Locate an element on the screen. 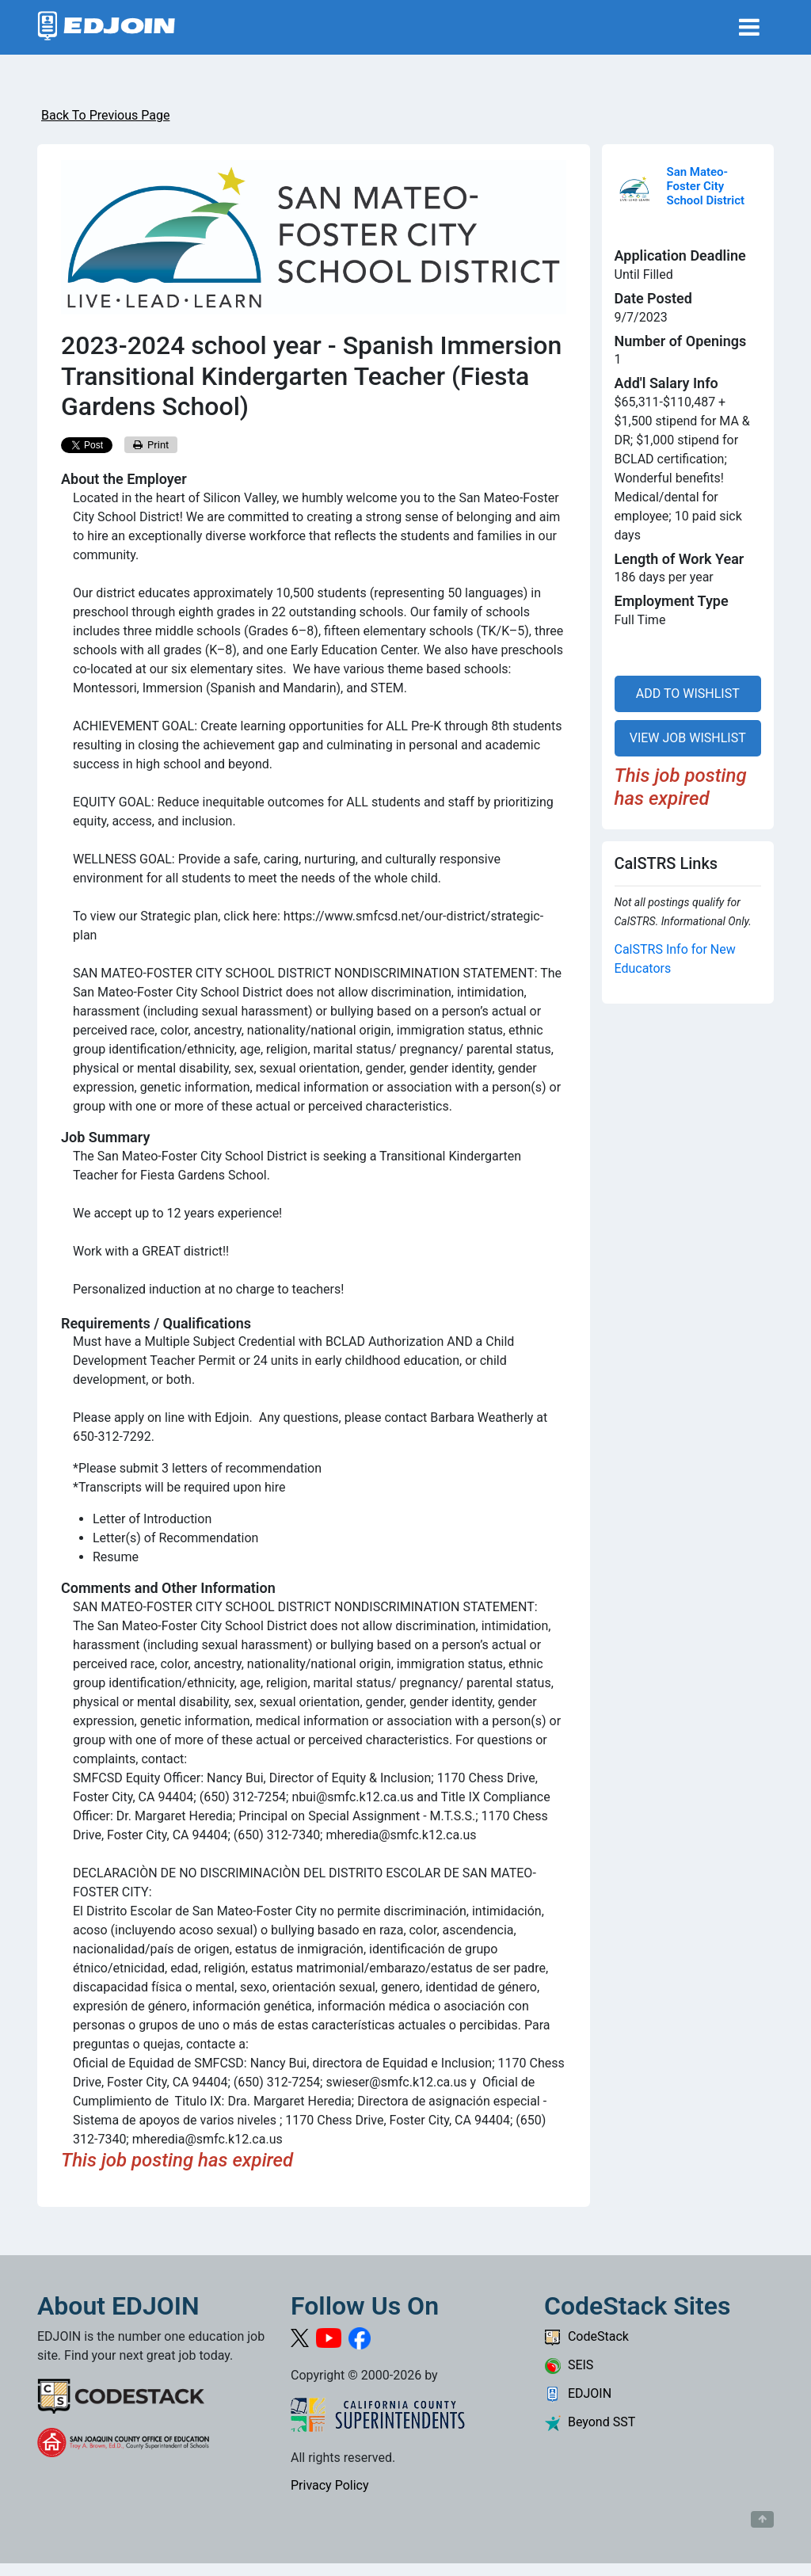 The image size is (811, 2576). [Button to scroll back to top of page] is located at coordinates (762, 2519).